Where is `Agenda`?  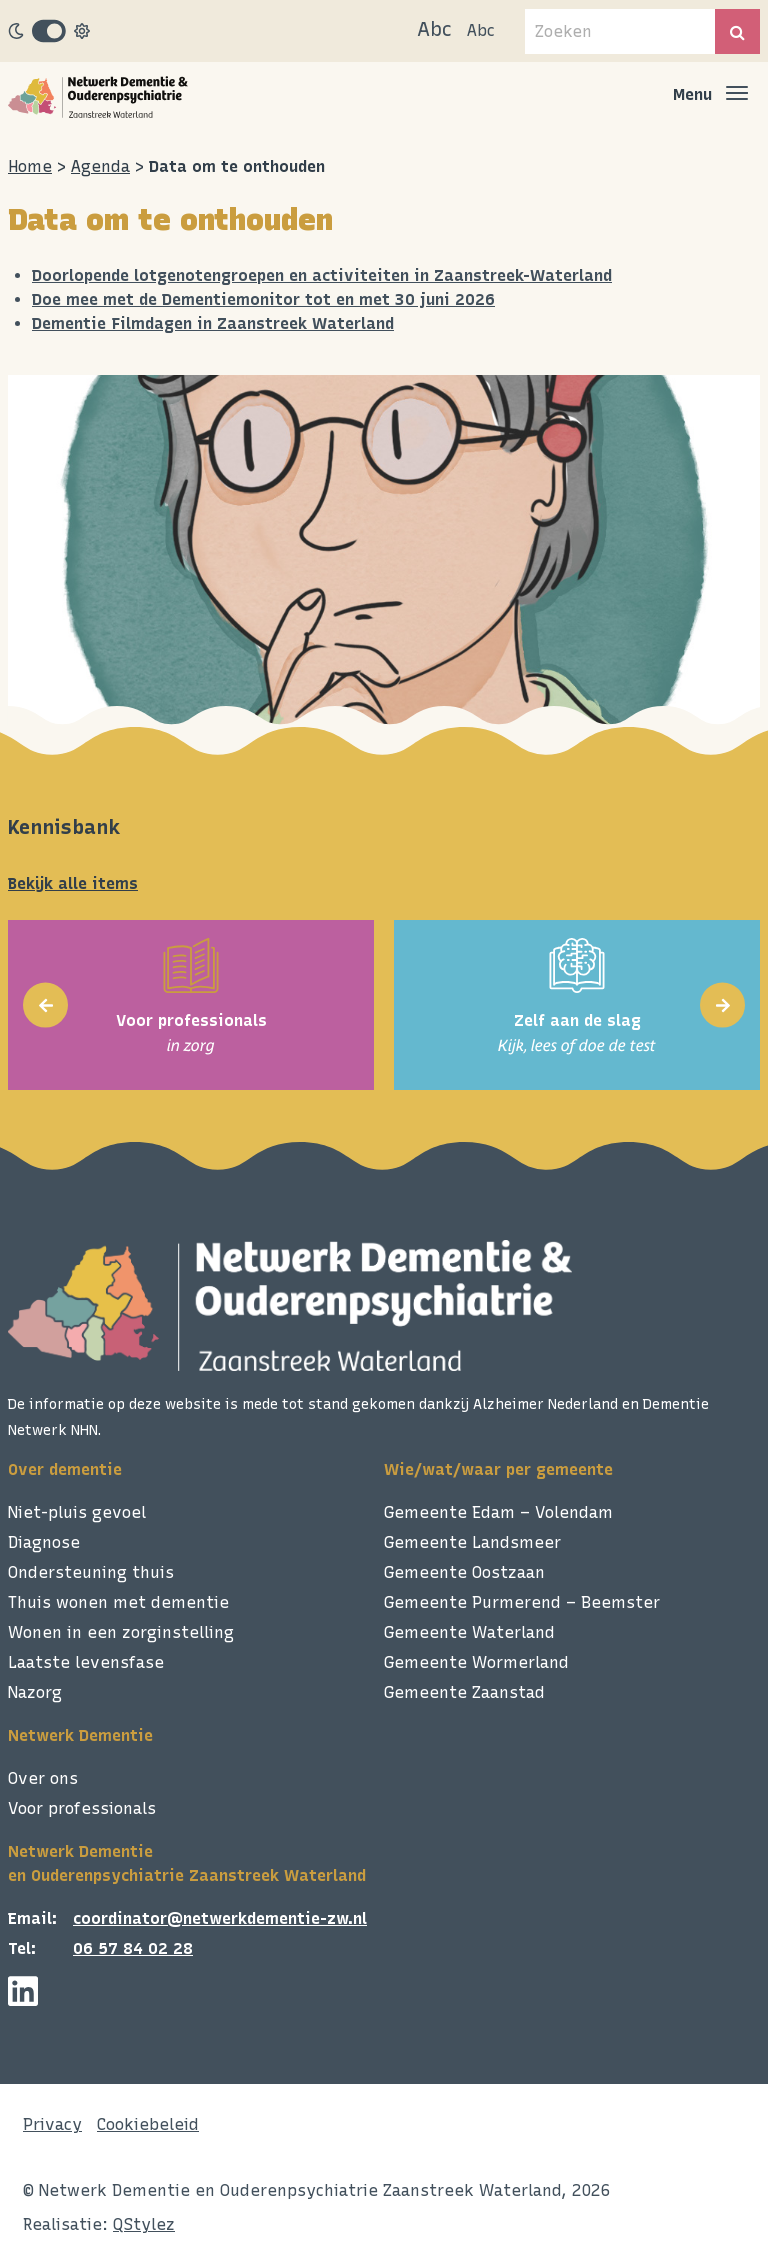 Agenda is located at coordinates (100, 166).